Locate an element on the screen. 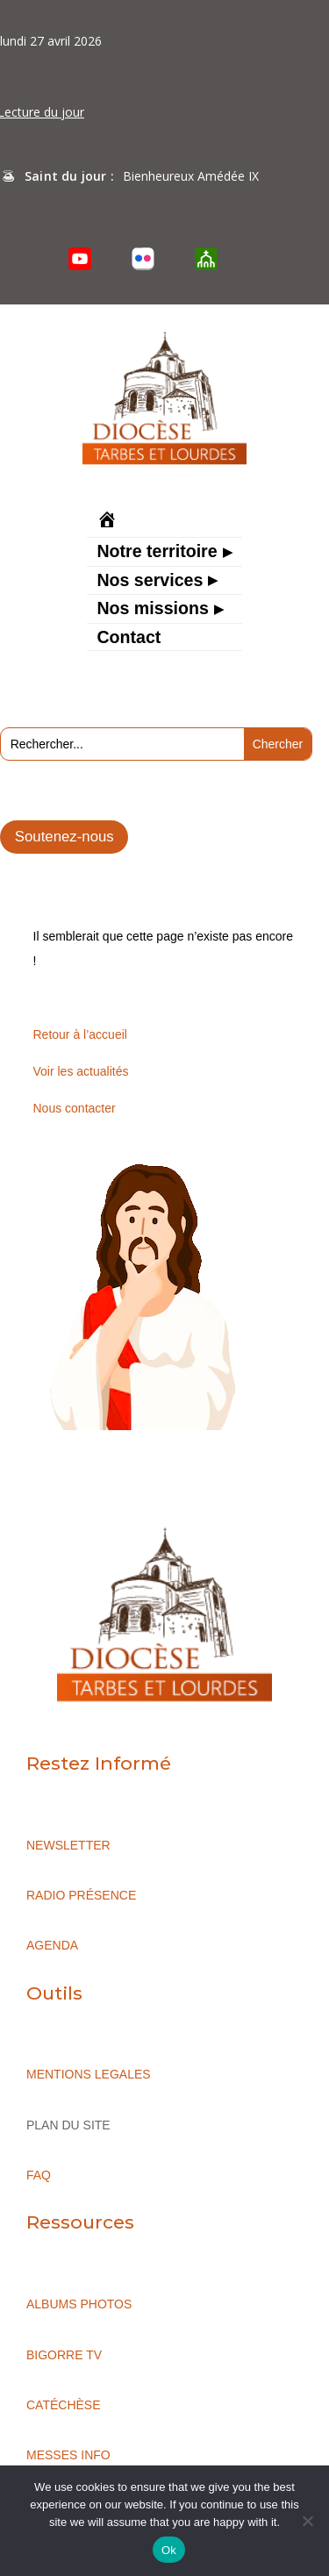  [O’Cloche] is located at coordinates (206, 258).